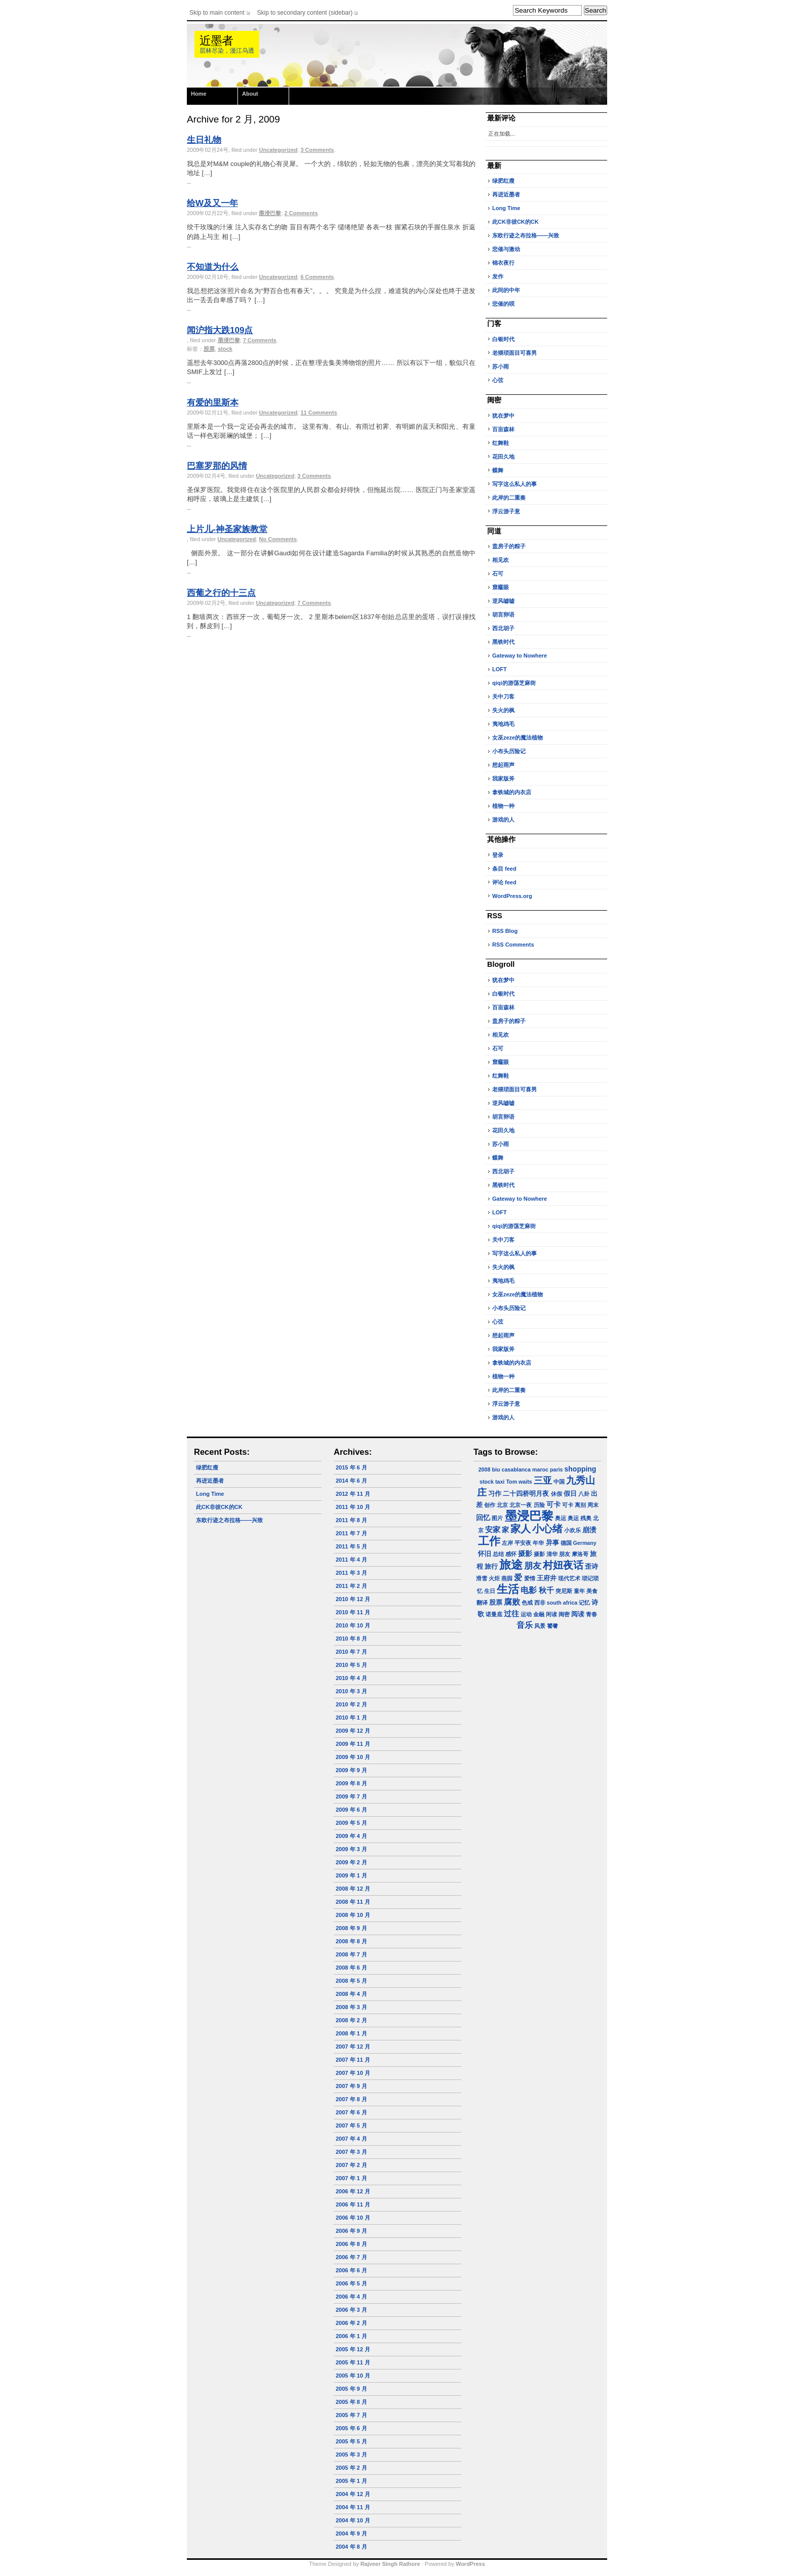  What do you see at coordinates (353, 2507) in the screenshot?
I see `2004 年 11 月` at bounding box center [353, 2507].